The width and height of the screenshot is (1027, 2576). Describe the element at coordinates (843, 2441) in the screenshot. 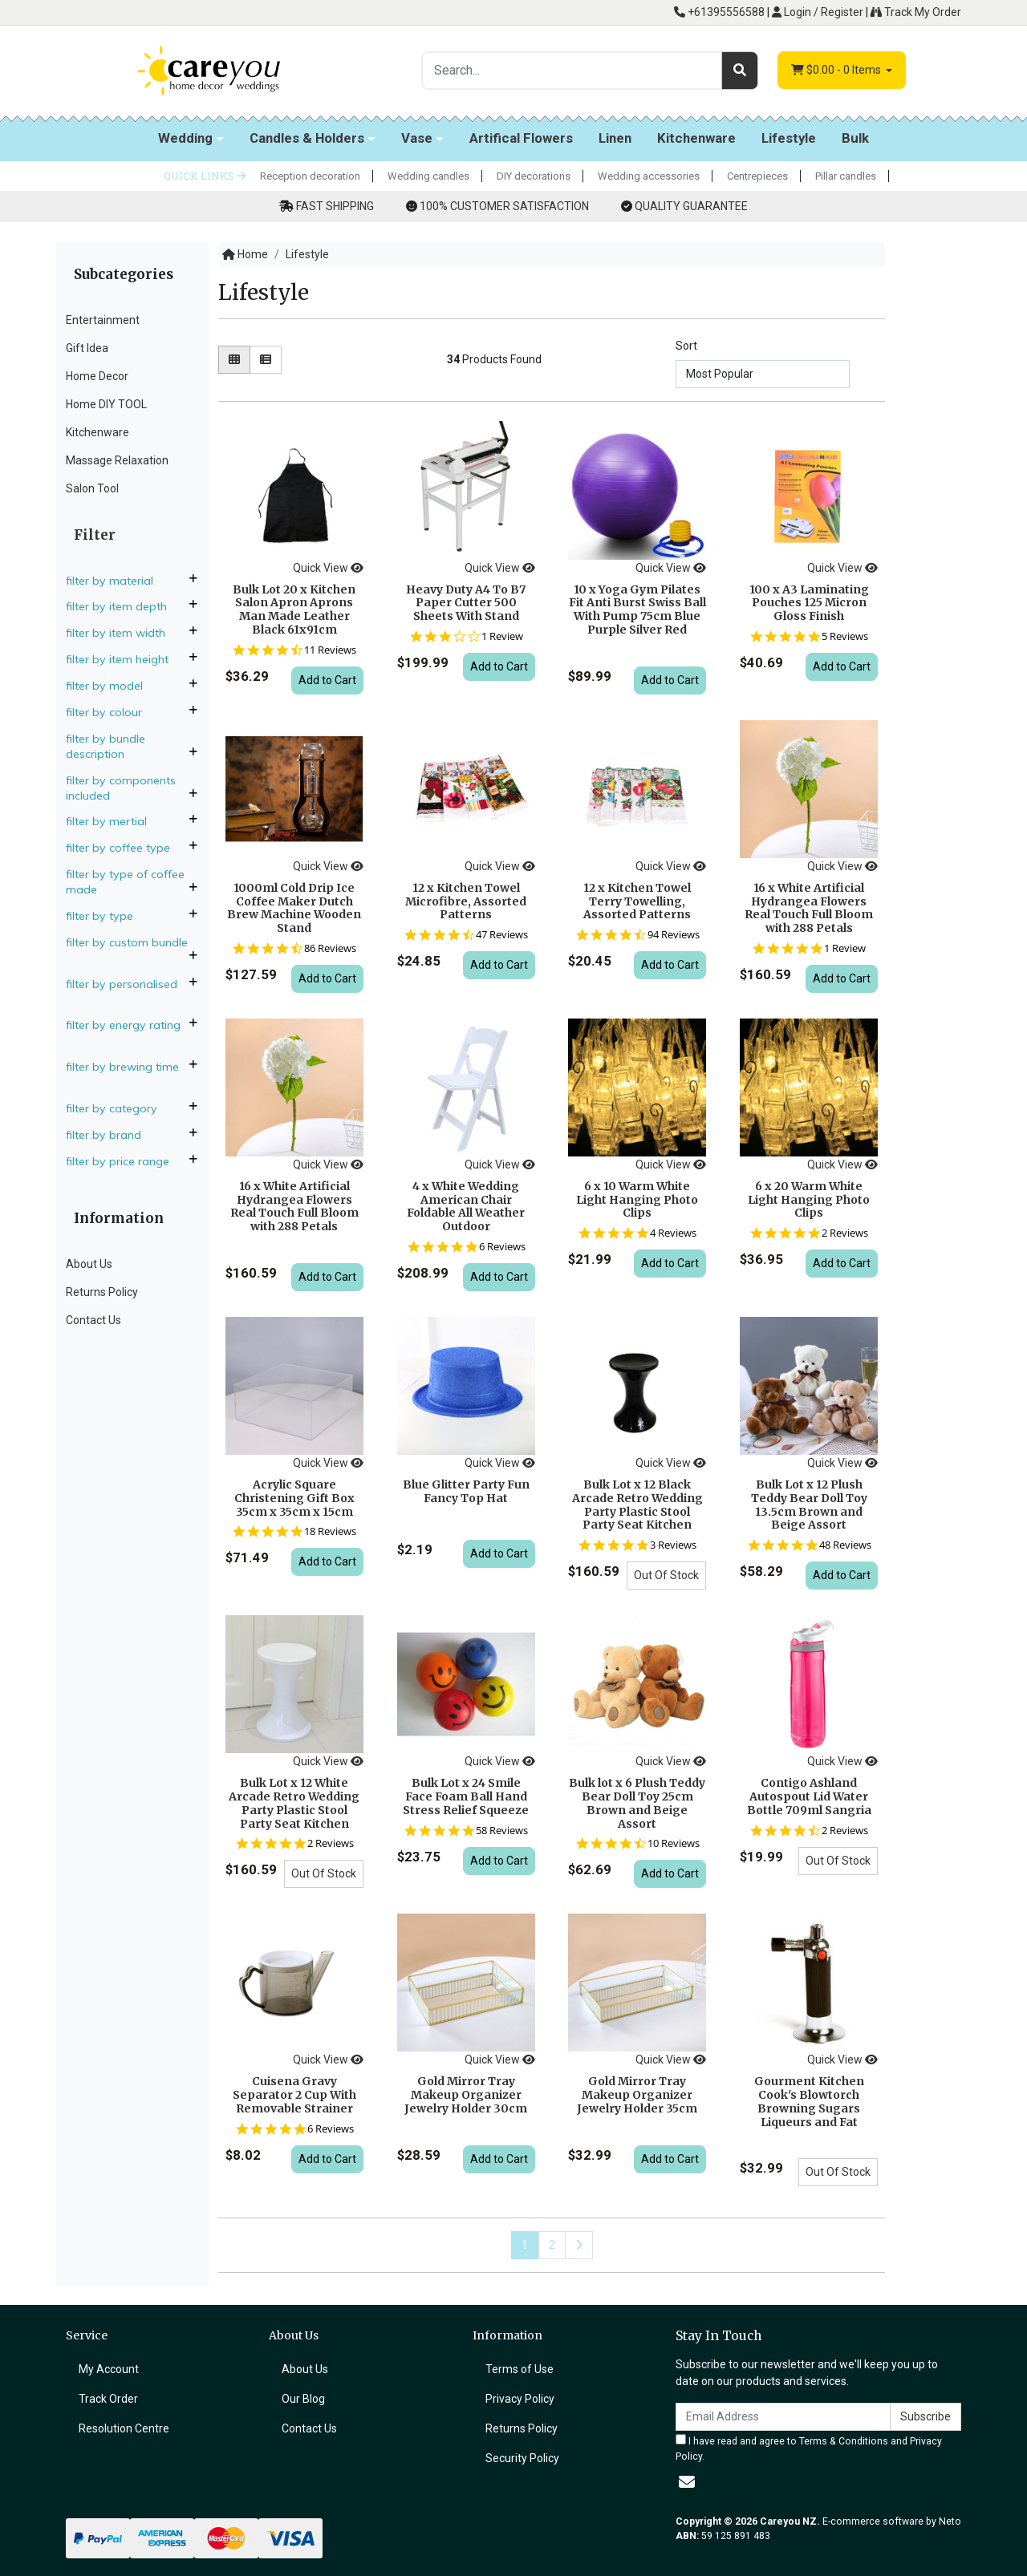

I see `Terms & Conditions` at that location.